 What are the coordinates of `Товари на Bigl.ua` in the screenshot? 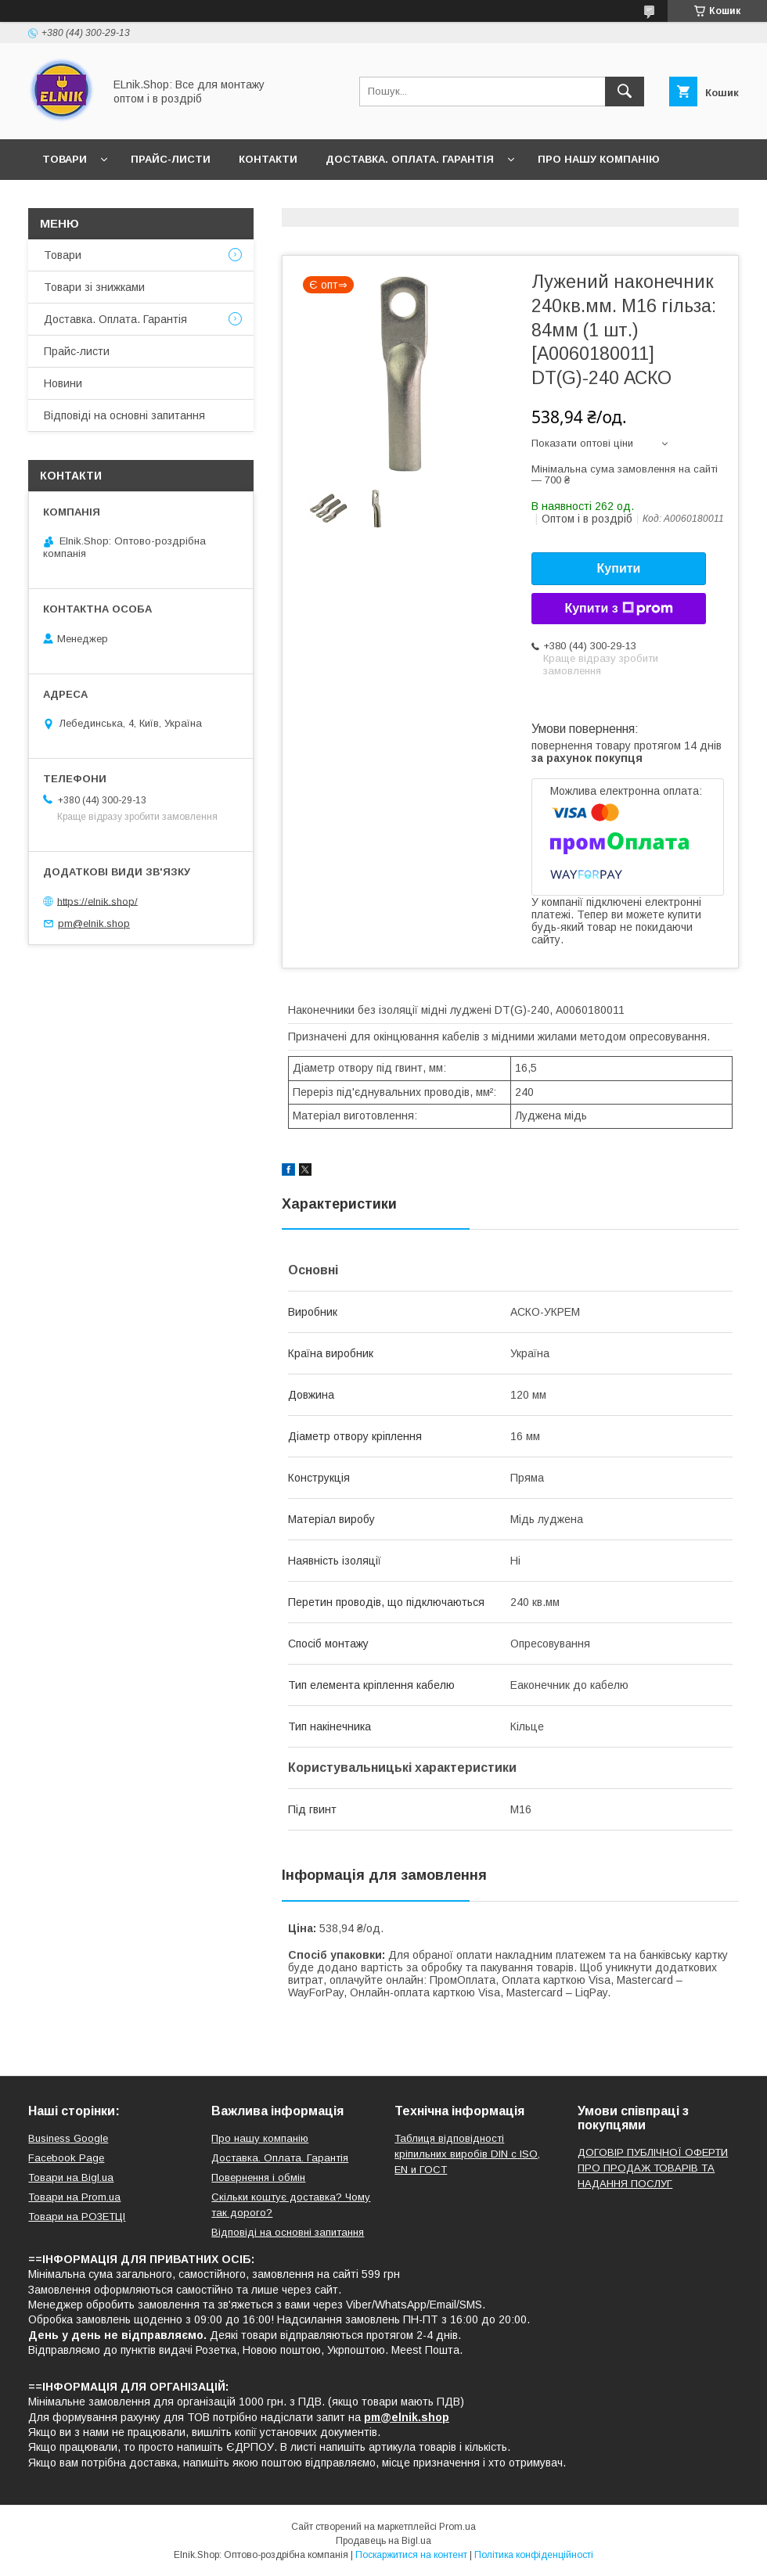 It's located at (70, 2177).